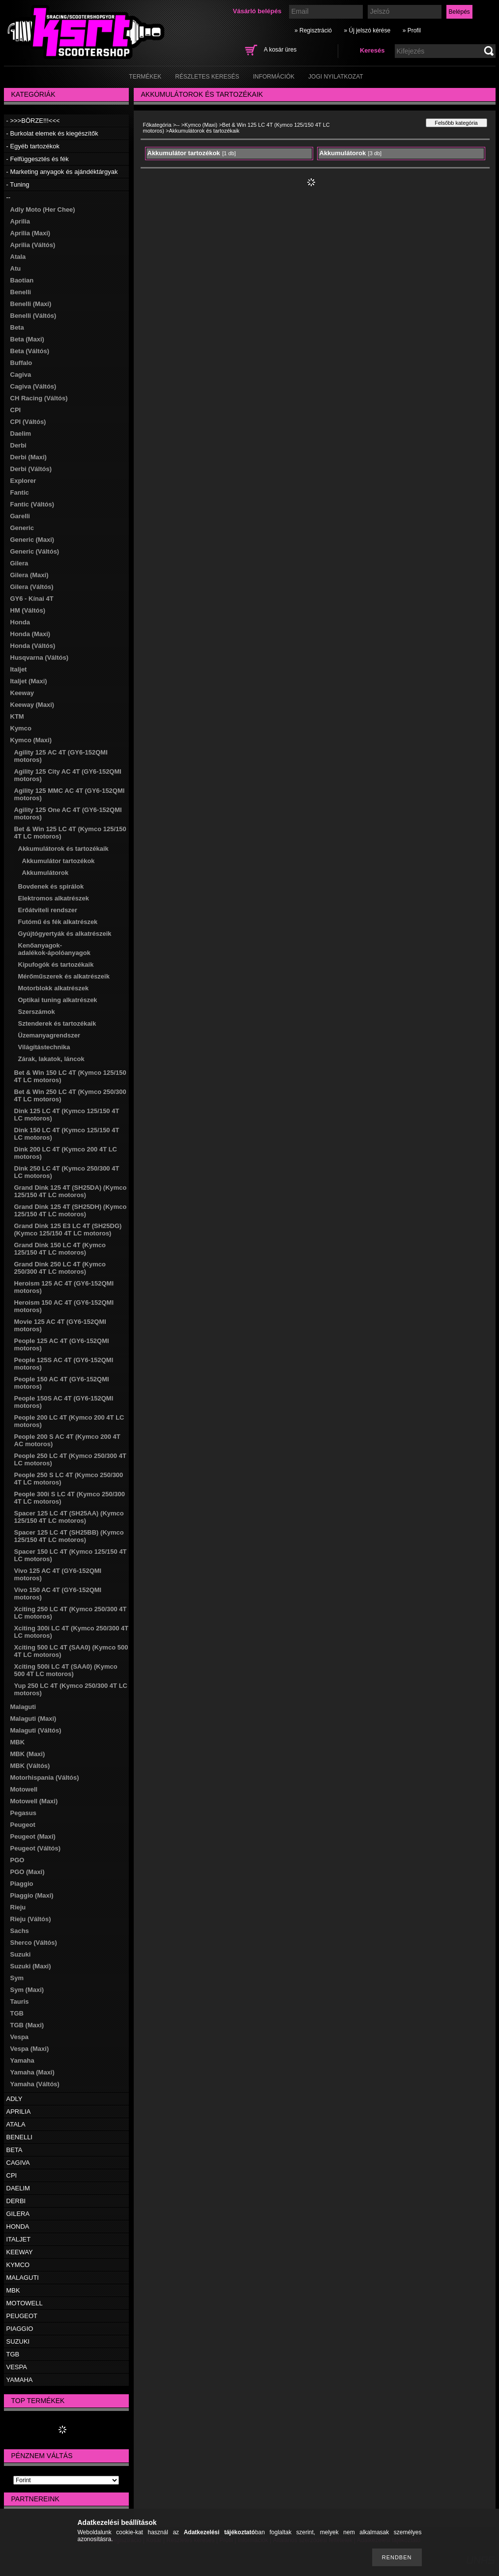 This screenshot has height=2576, width=499. I want to click on Keeway, so click(22, 693).